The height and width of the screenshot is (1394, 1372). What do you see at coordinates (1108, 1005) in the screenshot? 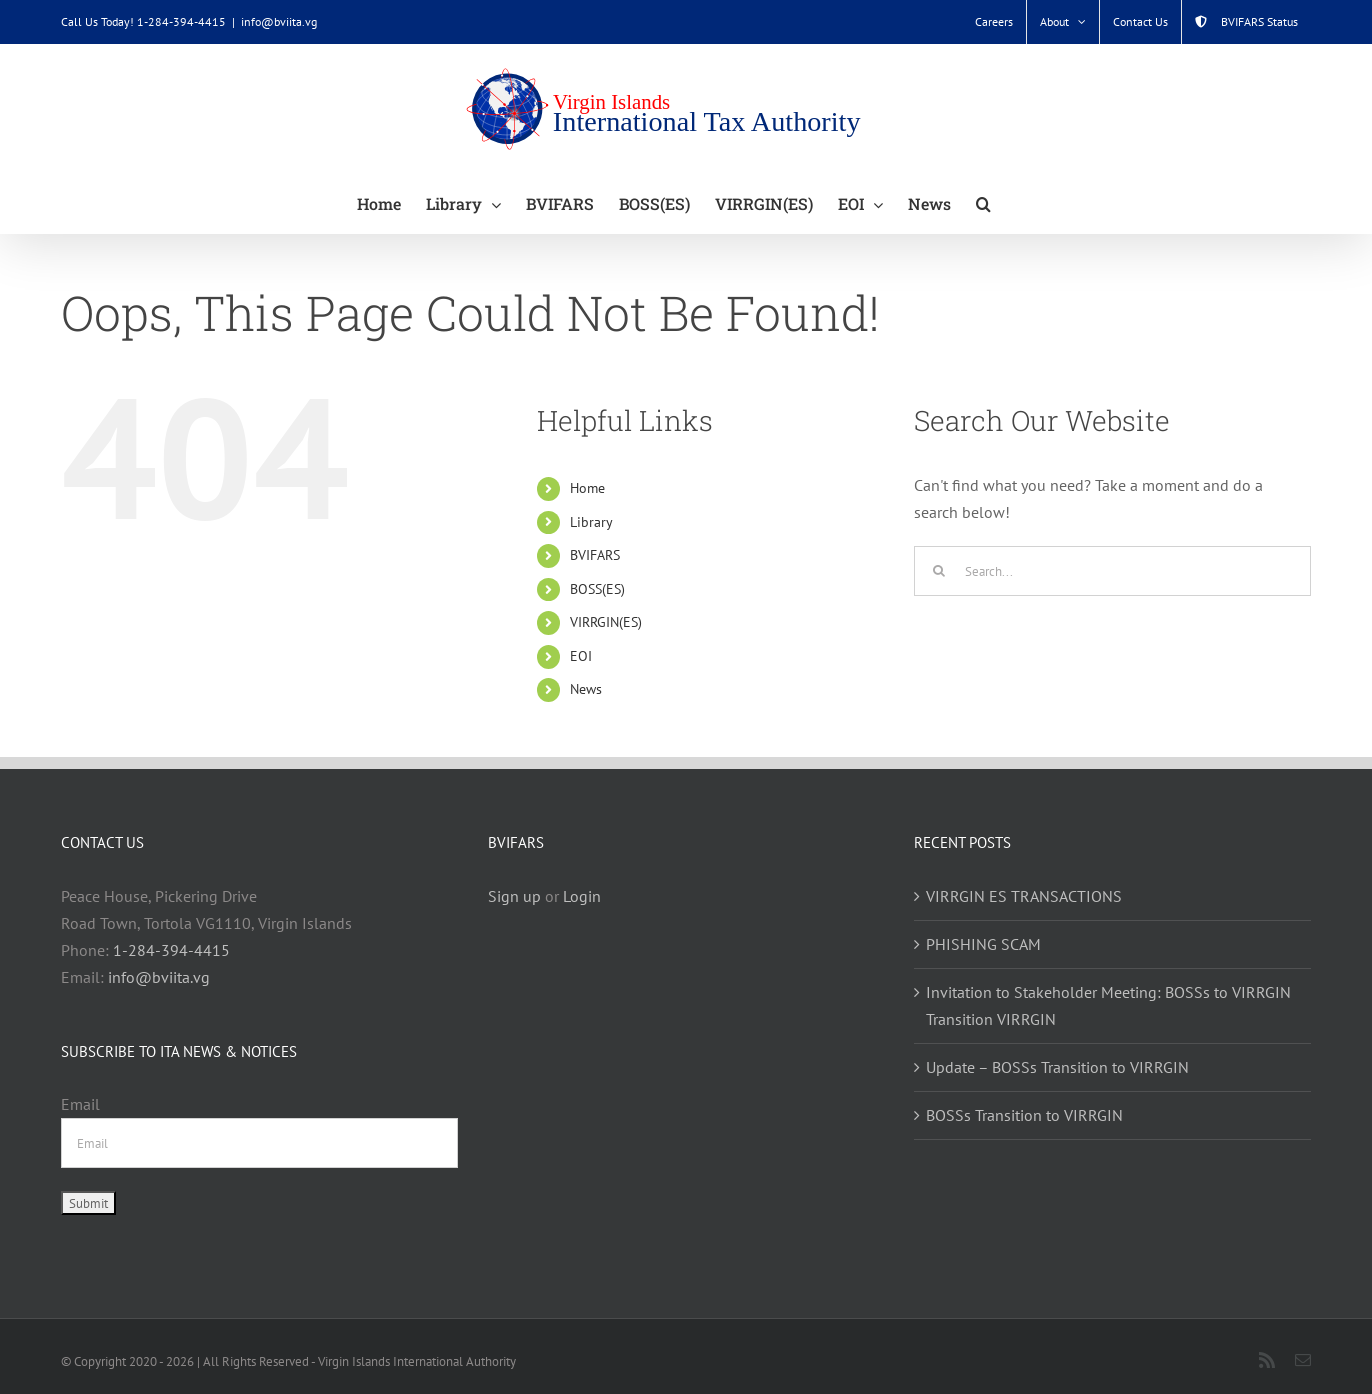
I see `Invitation to Stakeholder Meeting: BOSSs to VIRRGIN Transition VIRRGIN` at bounding box center [1108, 1005].